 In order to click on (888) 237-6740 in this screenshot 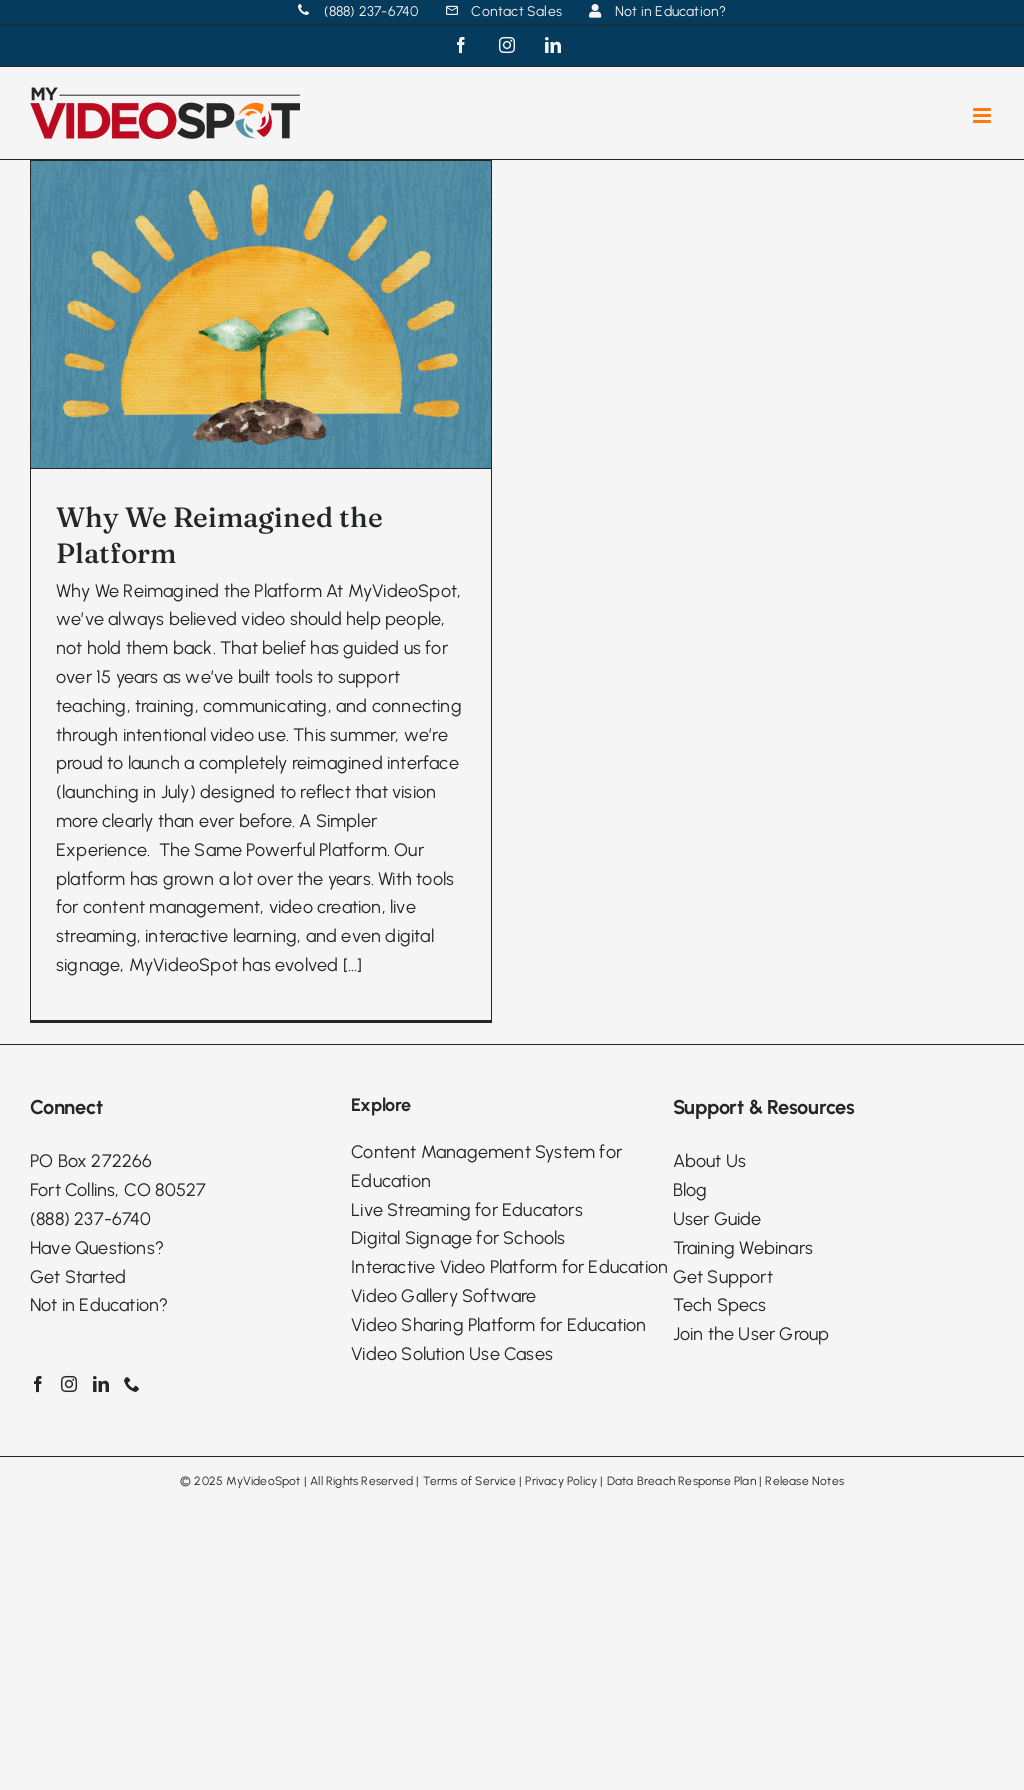, I will do `click(90, 1353)`.